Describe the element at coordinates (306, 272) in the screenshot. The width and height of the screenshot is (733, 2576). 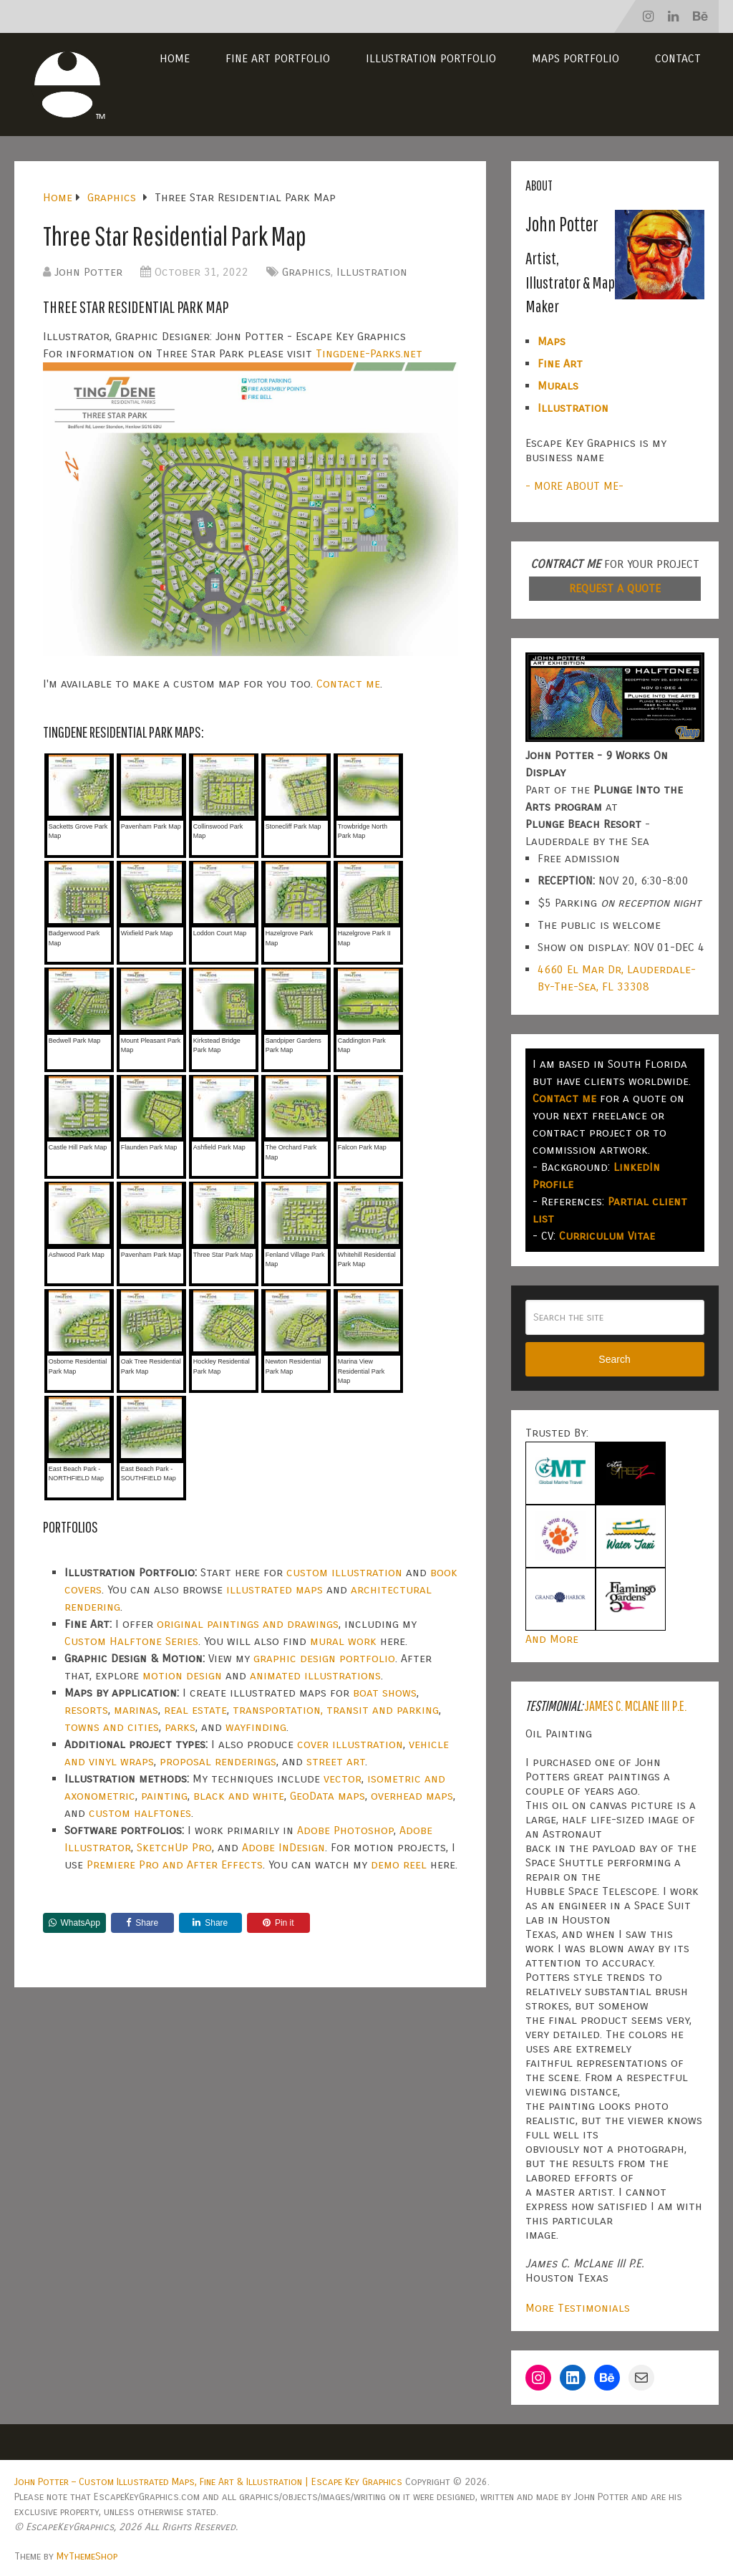
I see `Graphics` at that location.